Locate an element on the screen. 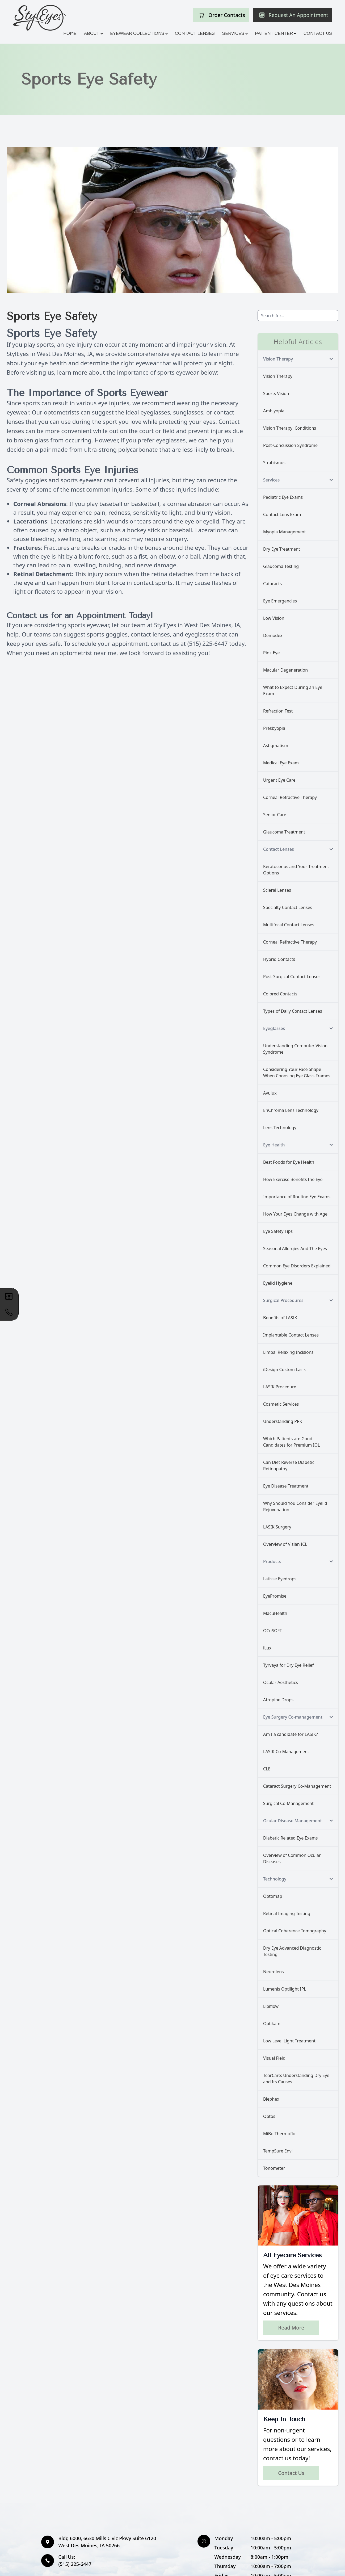 The height and width of the screenshot is (2576, 345). Benefits of LASIK is located at coordinates (280, 1318).